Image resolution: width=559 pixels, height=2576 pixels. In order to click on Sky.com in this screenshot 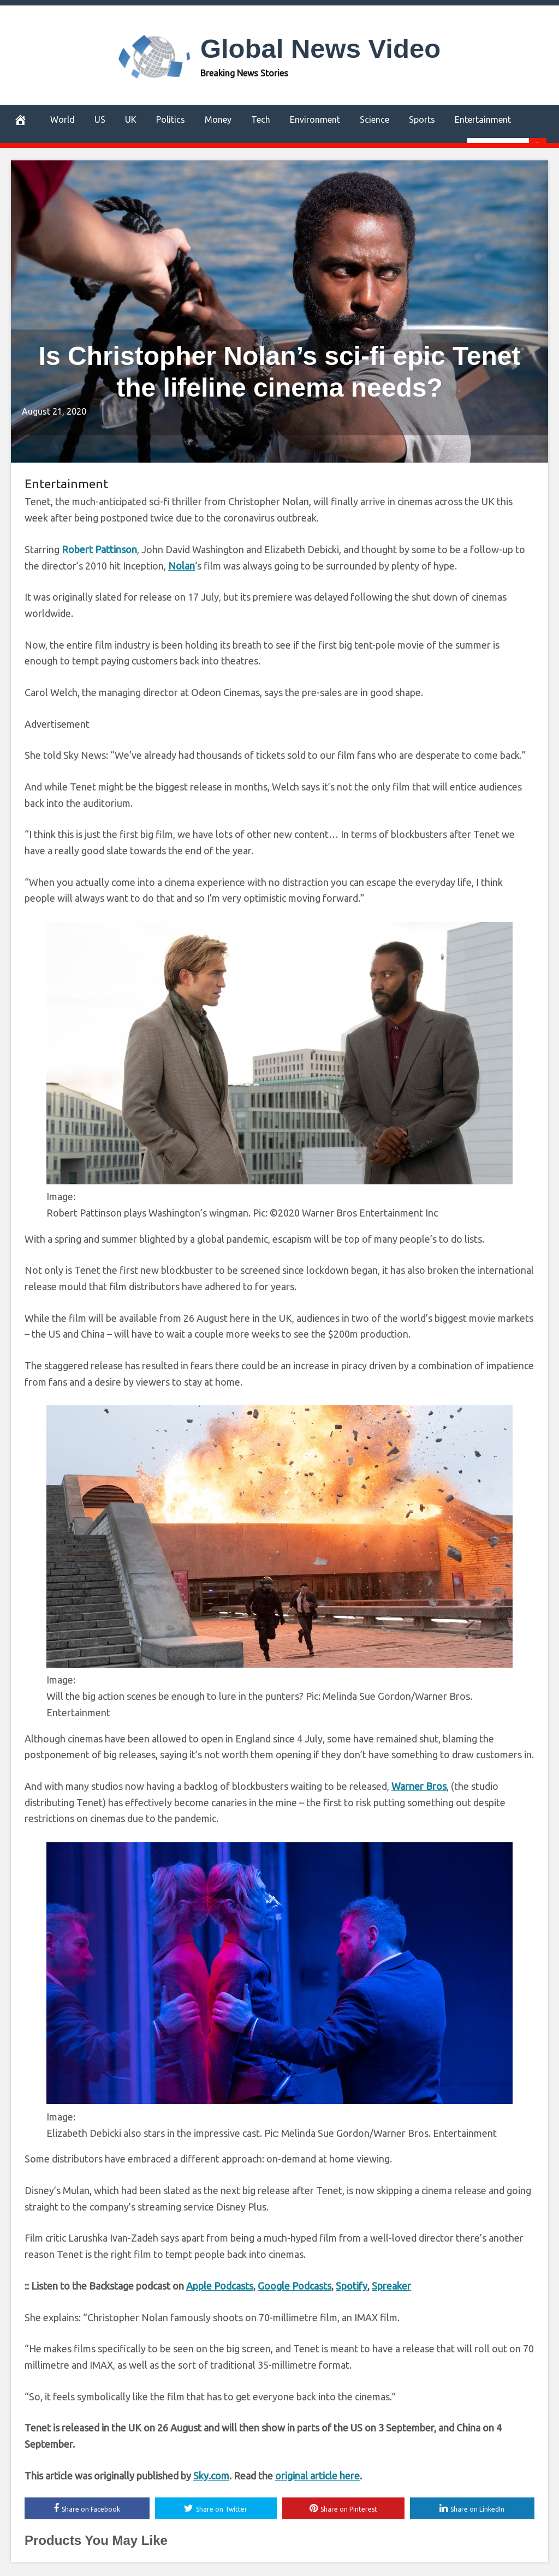, I will do `click(211, 2475)`.